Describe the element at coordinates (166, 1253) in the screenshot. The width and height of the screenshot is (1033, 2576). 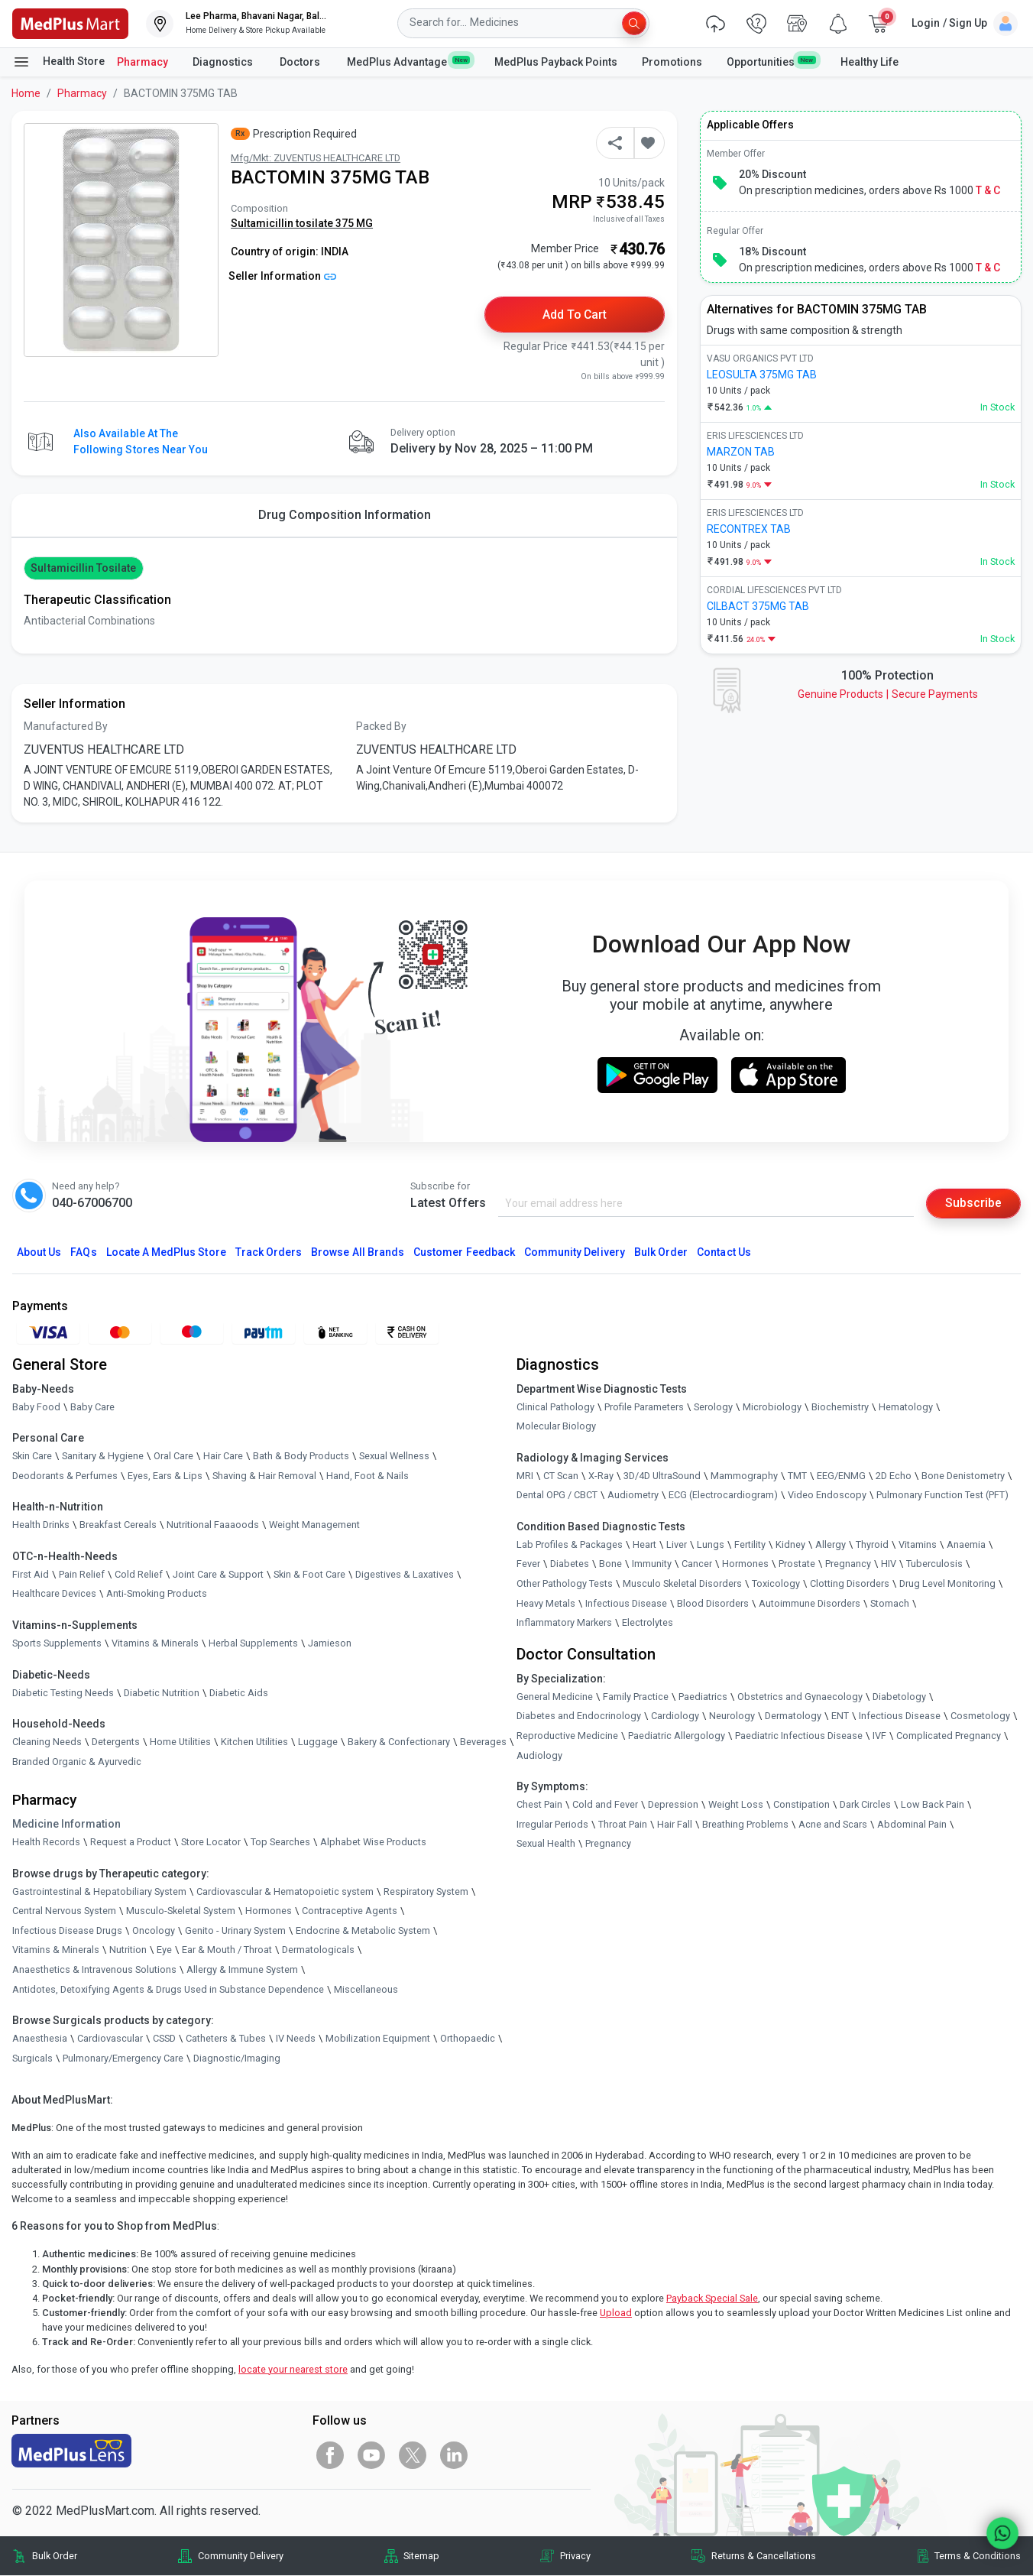
I see `Locate A Store` at that location.